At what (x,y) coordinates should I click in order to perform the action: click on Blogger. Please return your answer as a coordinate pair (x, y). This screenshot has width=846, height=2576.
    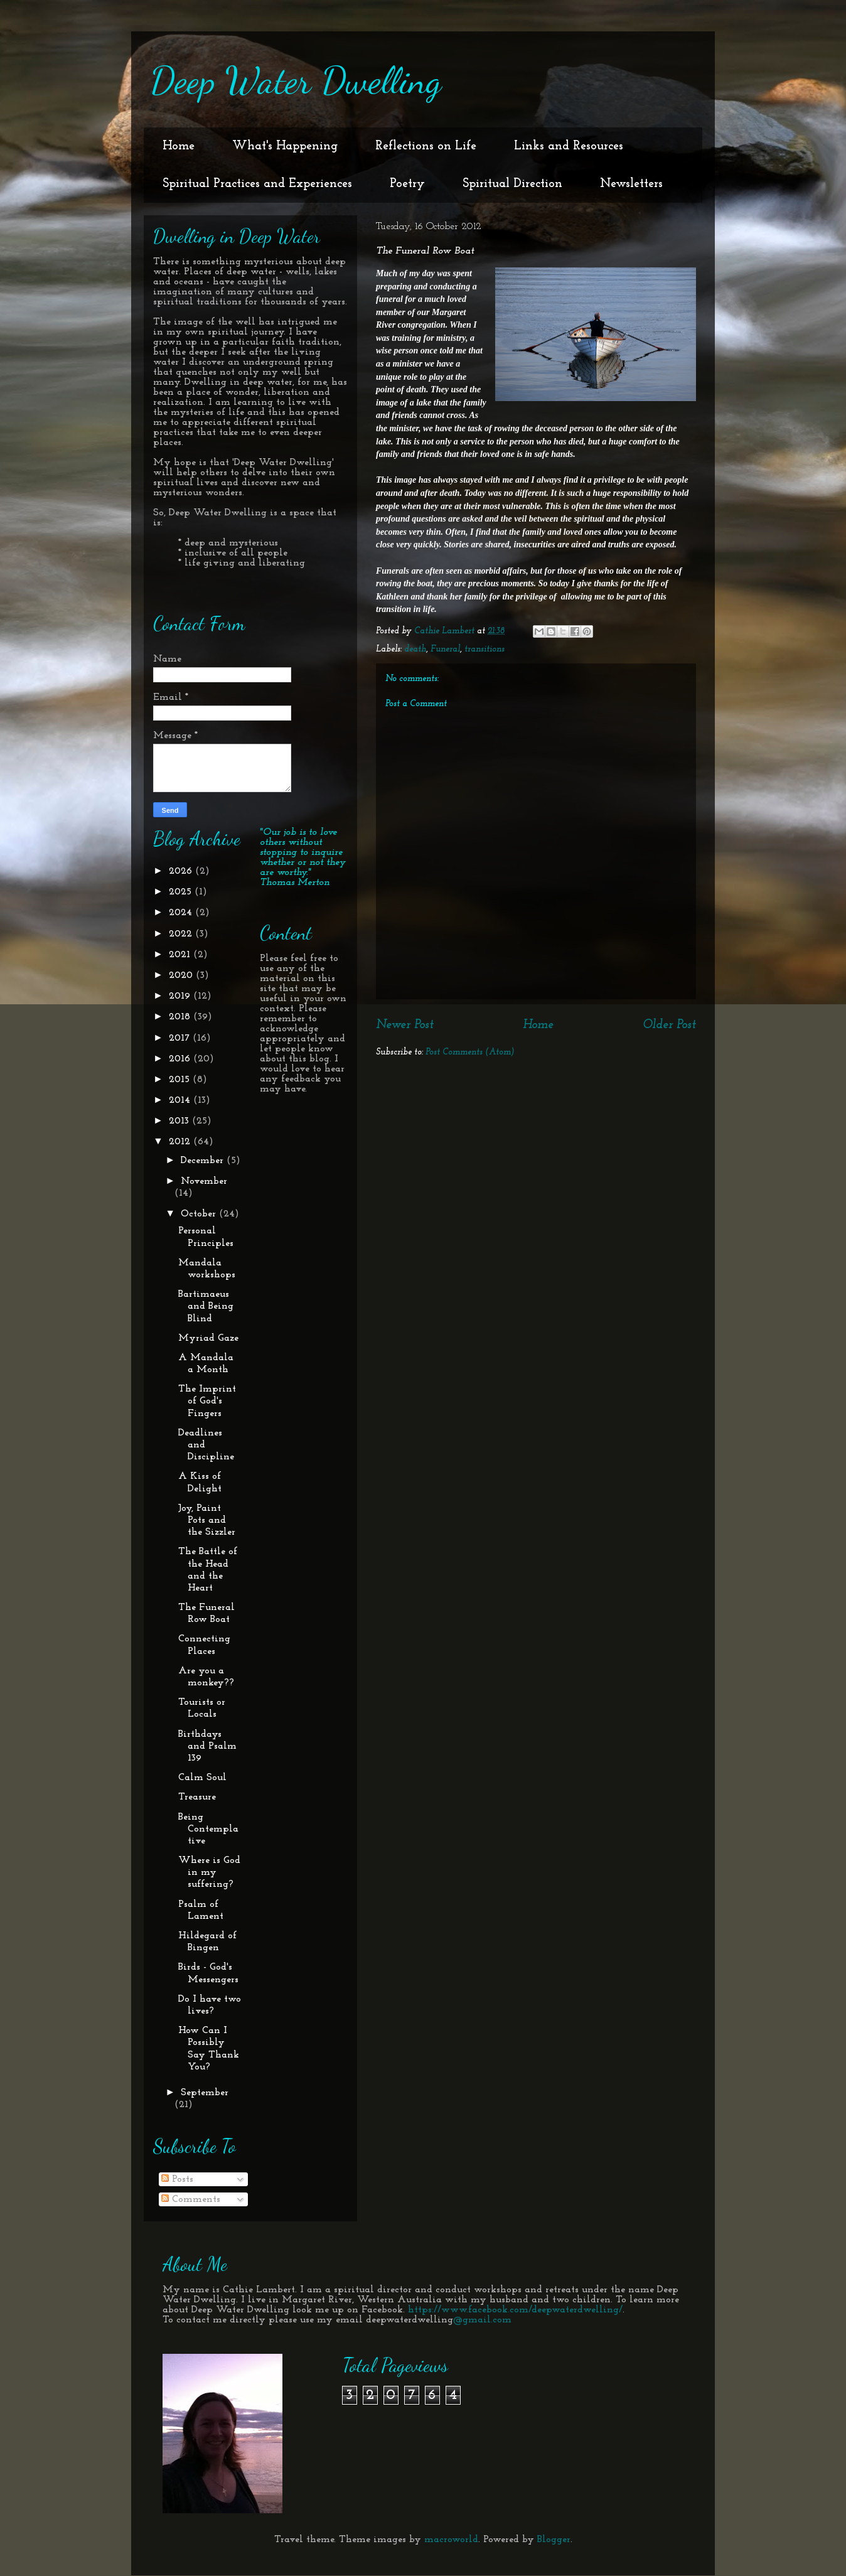
    Looking at the image, I should click on (553, 2540).